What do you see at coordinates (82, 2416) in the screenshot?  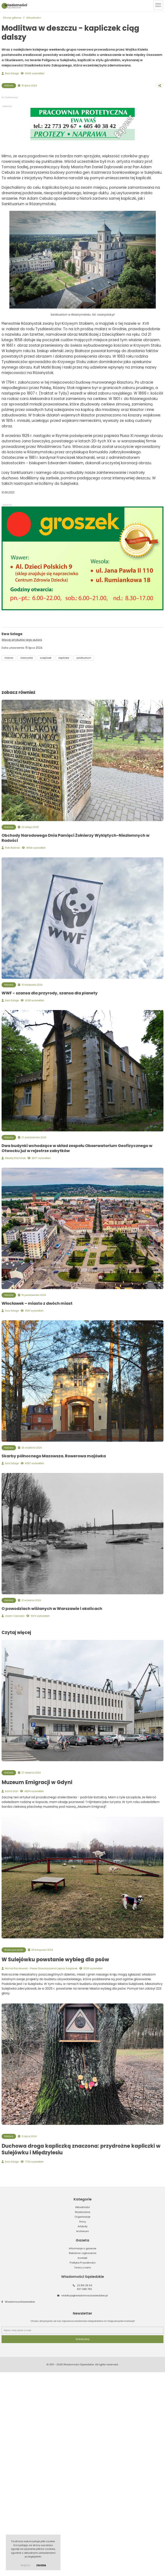 I see `Wydarzenia` at bounding box center [82, 2416].